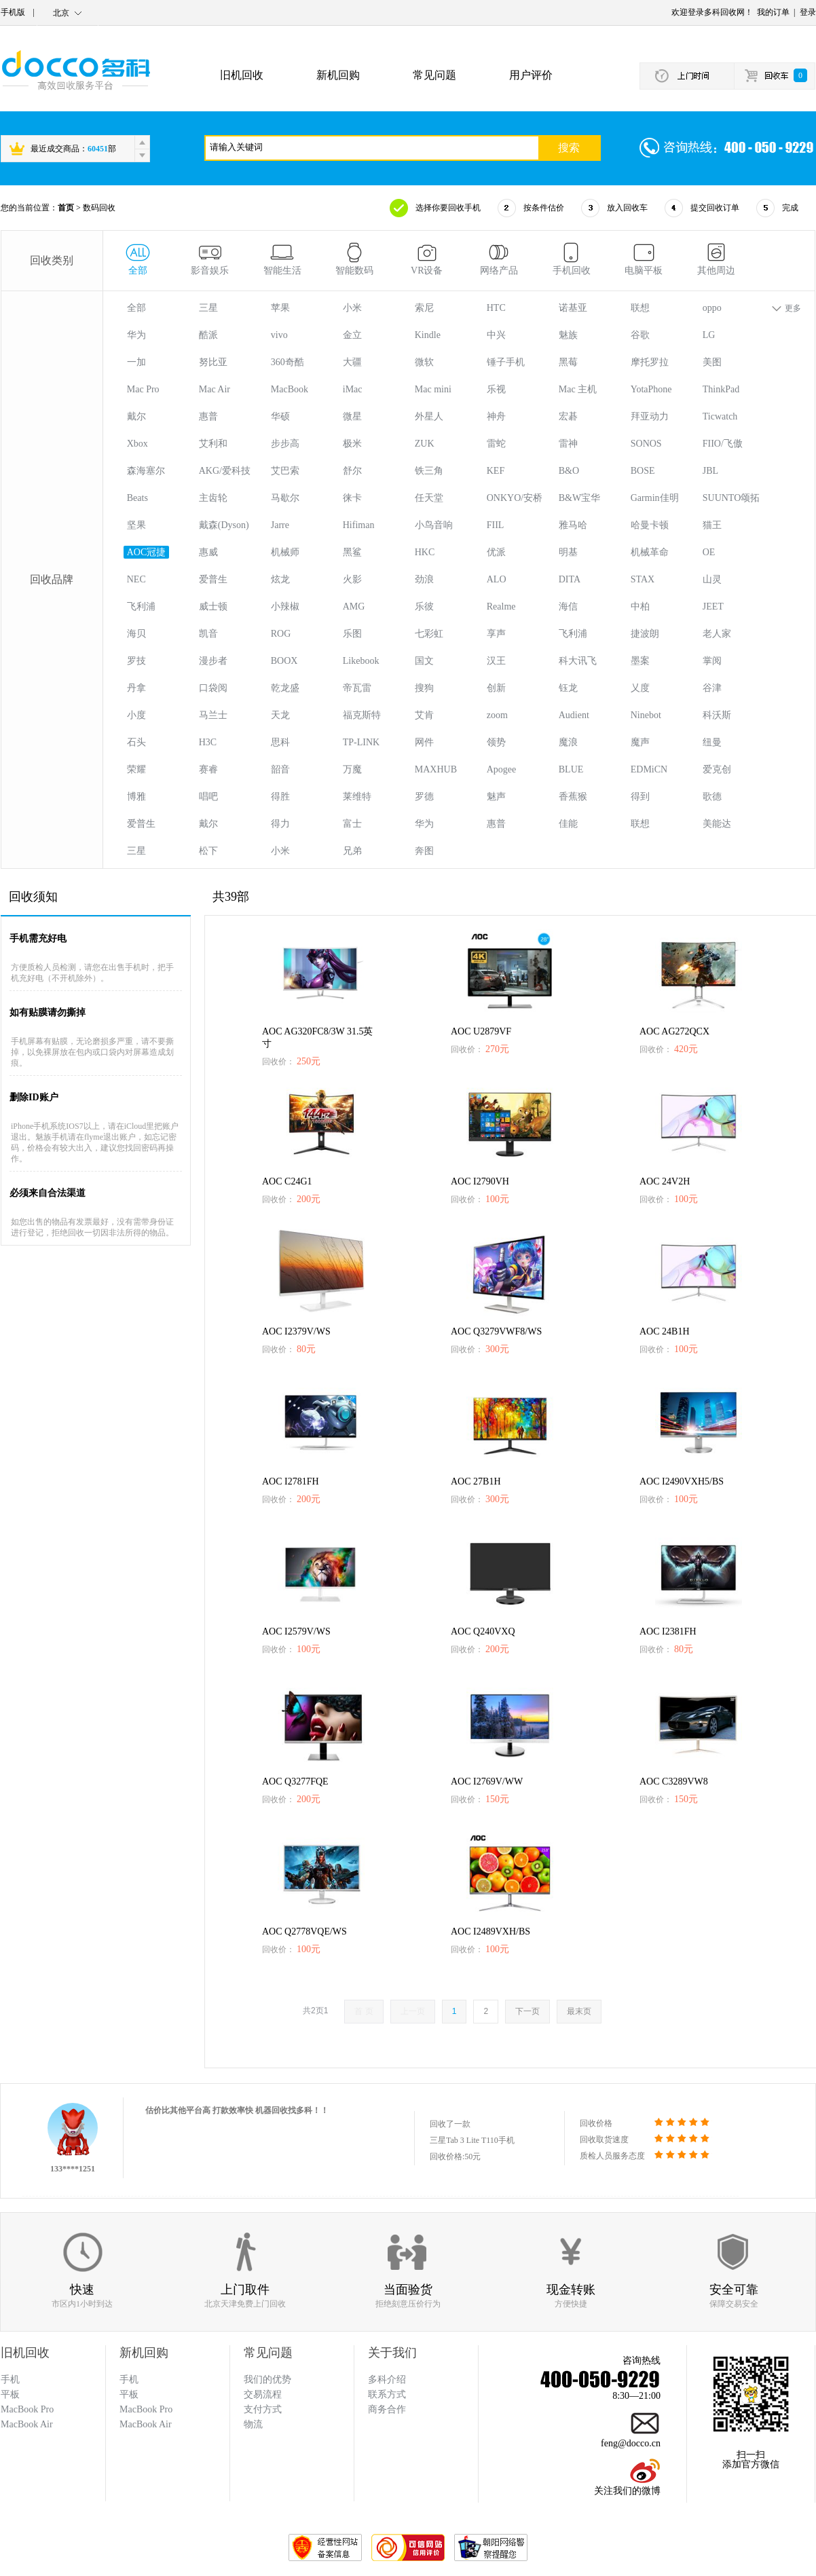 This screenshot has width=816, height=2576. I want to click on 多科介绍, so click(387, 2379).